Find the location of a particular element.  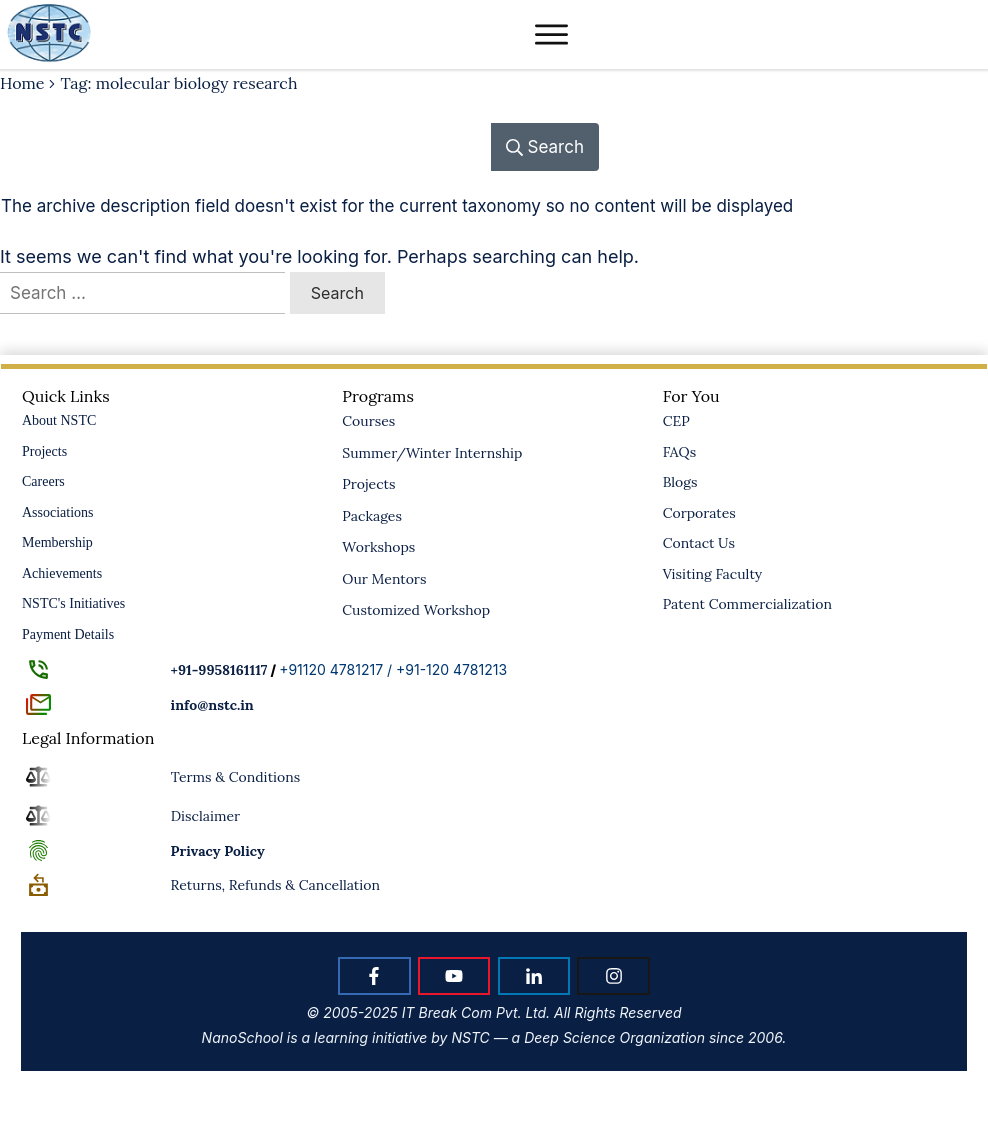

Policy is located at coordinates (218, 851).